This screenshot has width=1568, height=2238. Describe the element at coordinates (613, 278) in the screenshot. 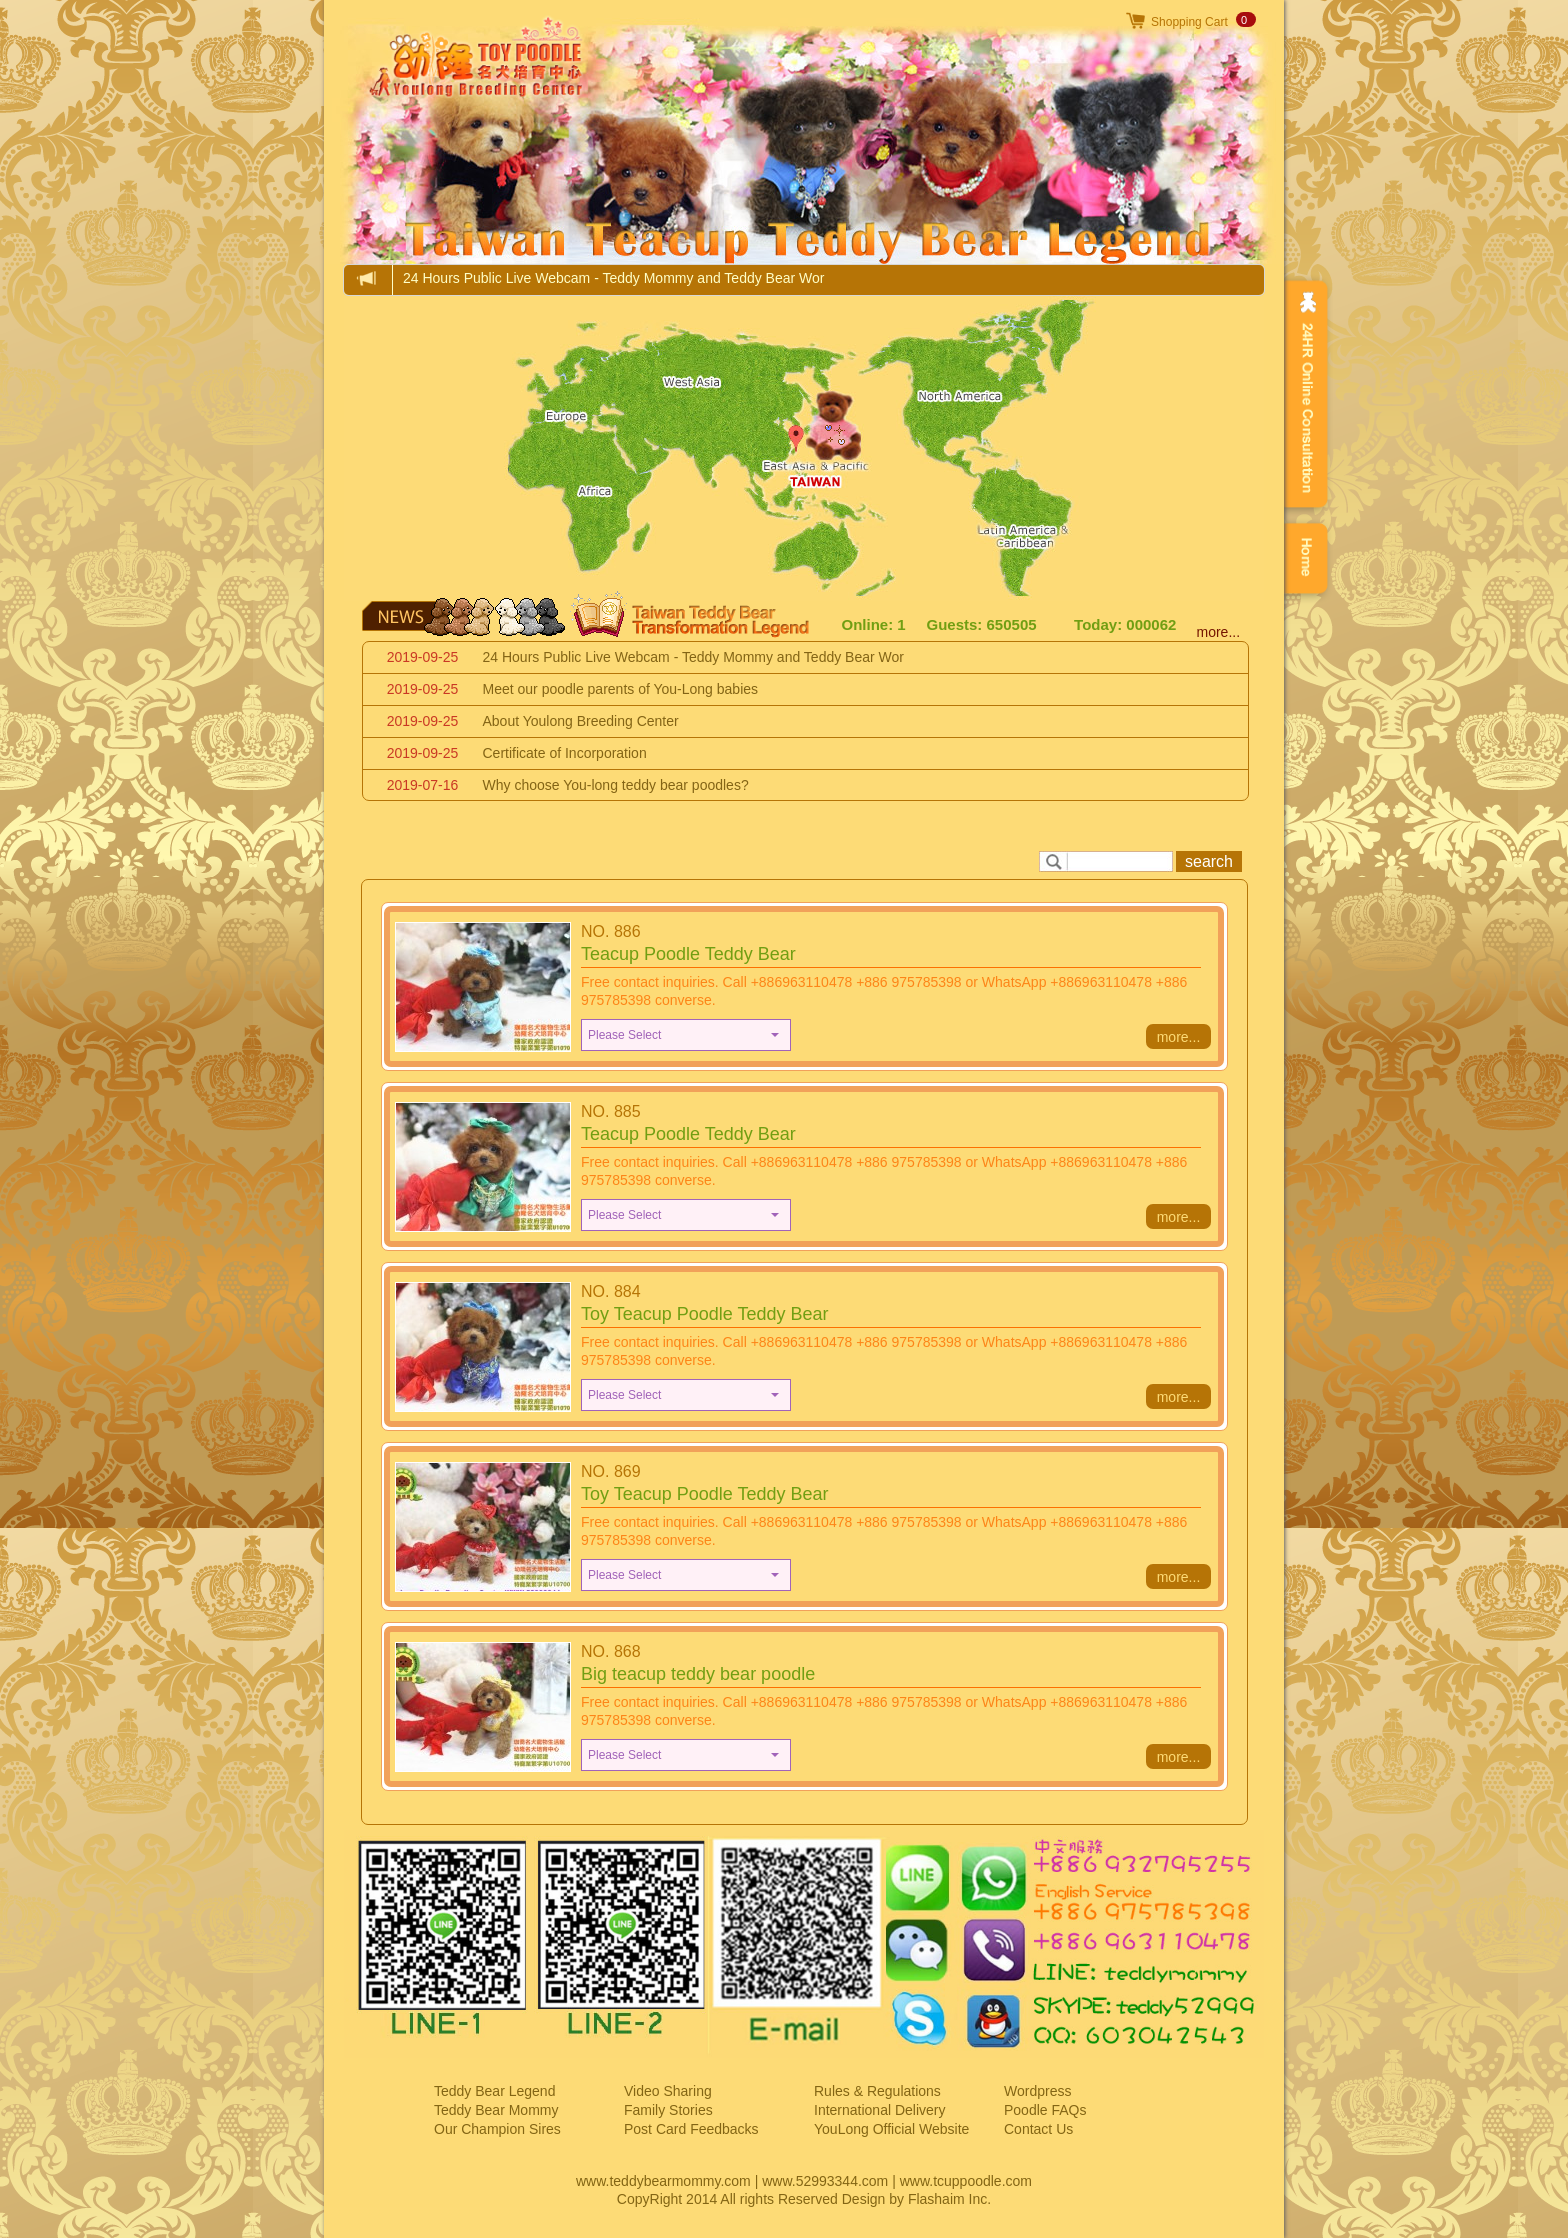

I see `24 Hours Public Live Webcam - Teddy Mommy and Teddy Bear Wor` at that location.